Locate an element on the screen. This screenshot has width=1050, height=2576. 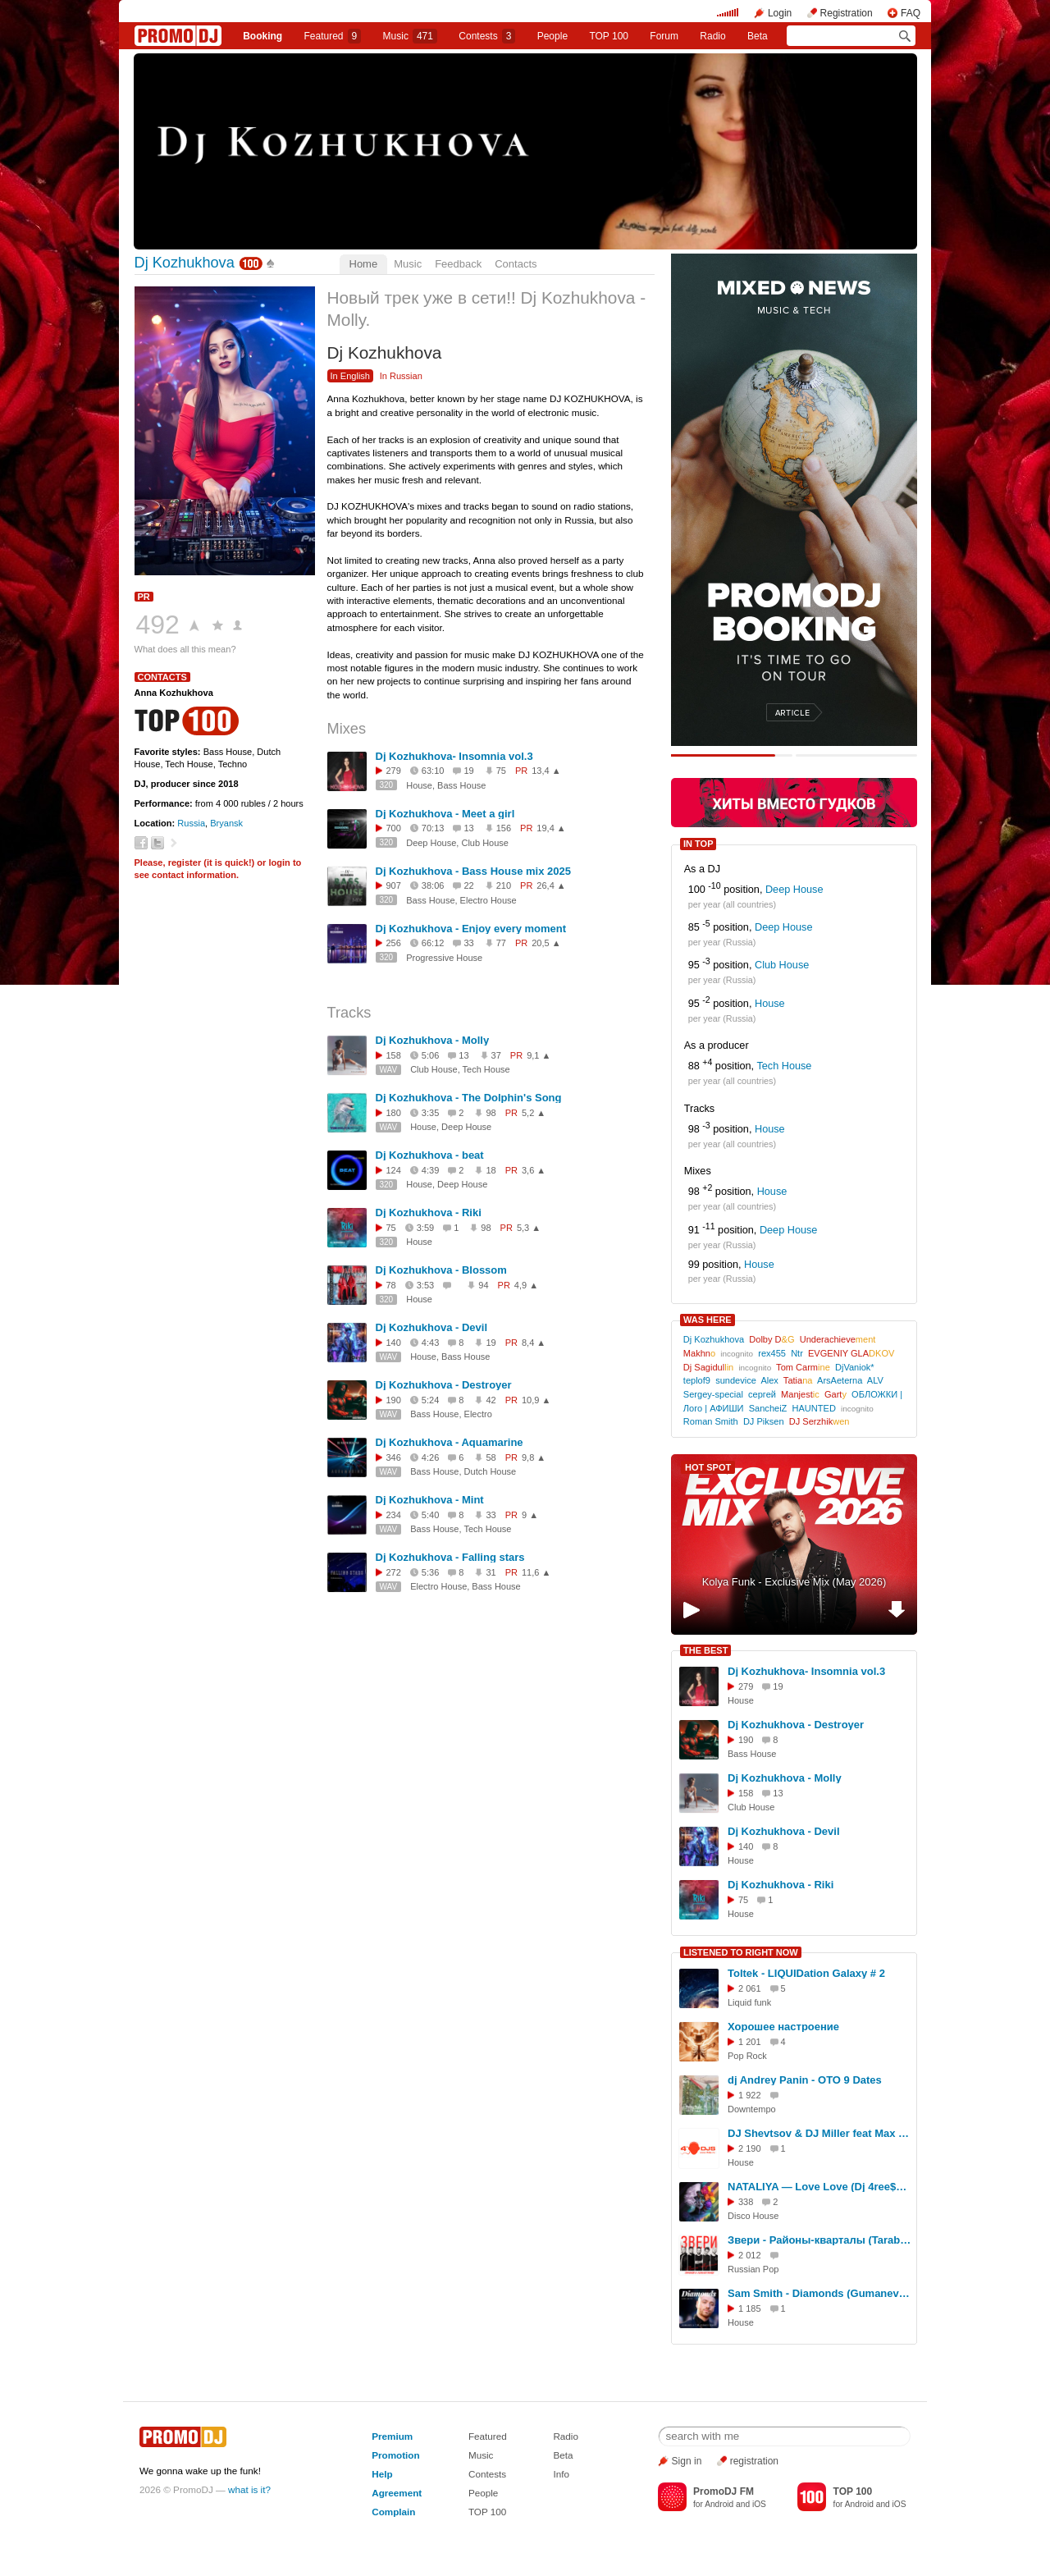
5,3 ▲ is located at coordinates (529, 1228).